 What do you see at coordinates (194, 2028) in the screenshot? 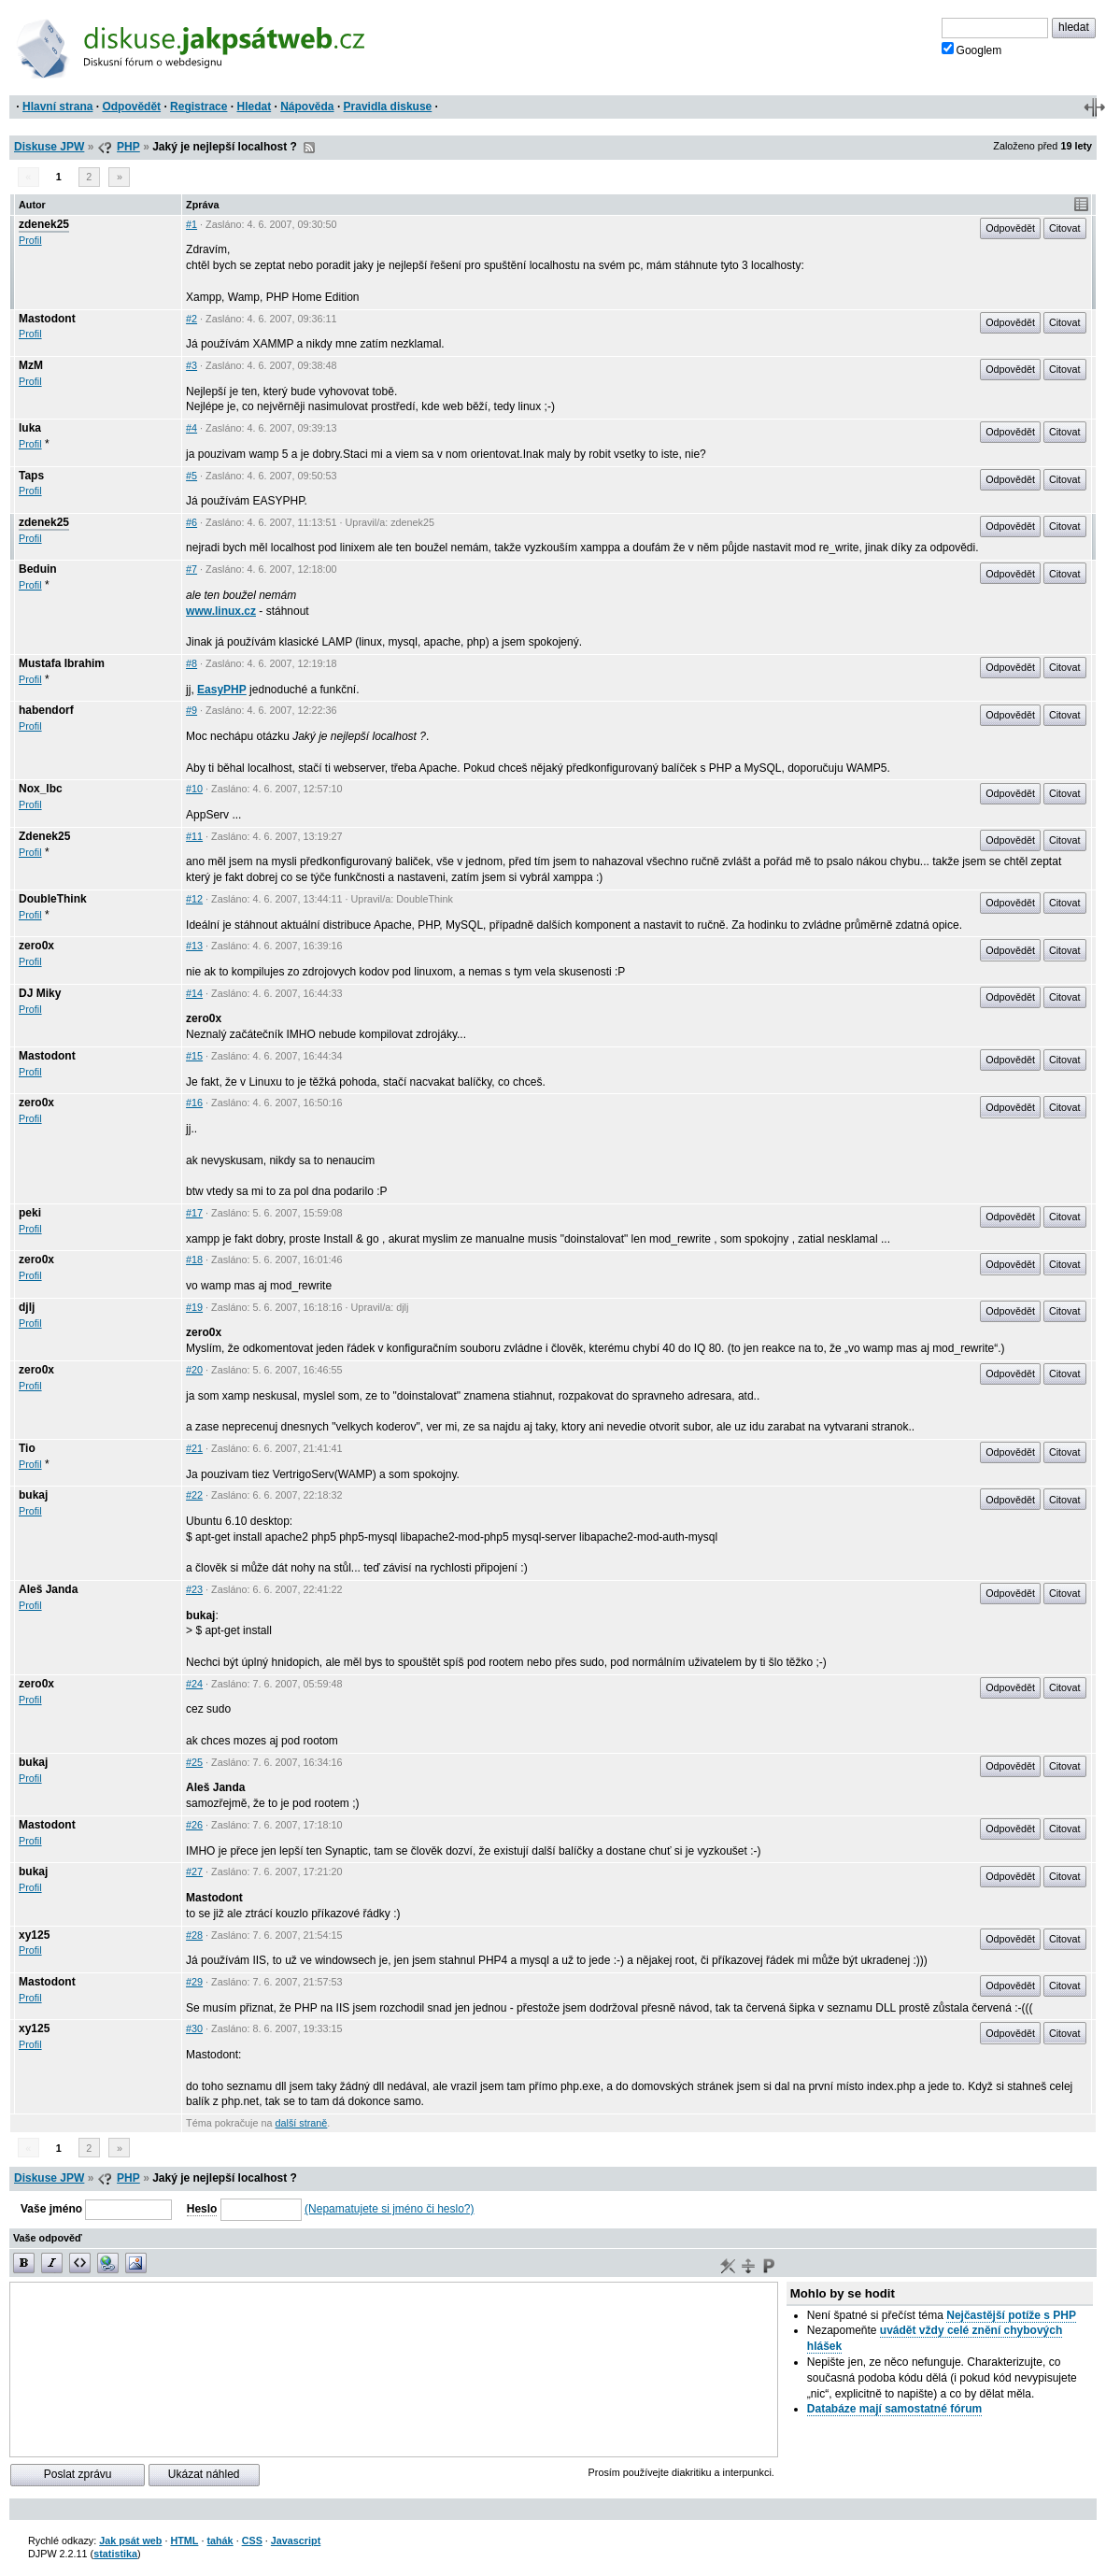
I see `#30` at bounding box center [194, 2028].